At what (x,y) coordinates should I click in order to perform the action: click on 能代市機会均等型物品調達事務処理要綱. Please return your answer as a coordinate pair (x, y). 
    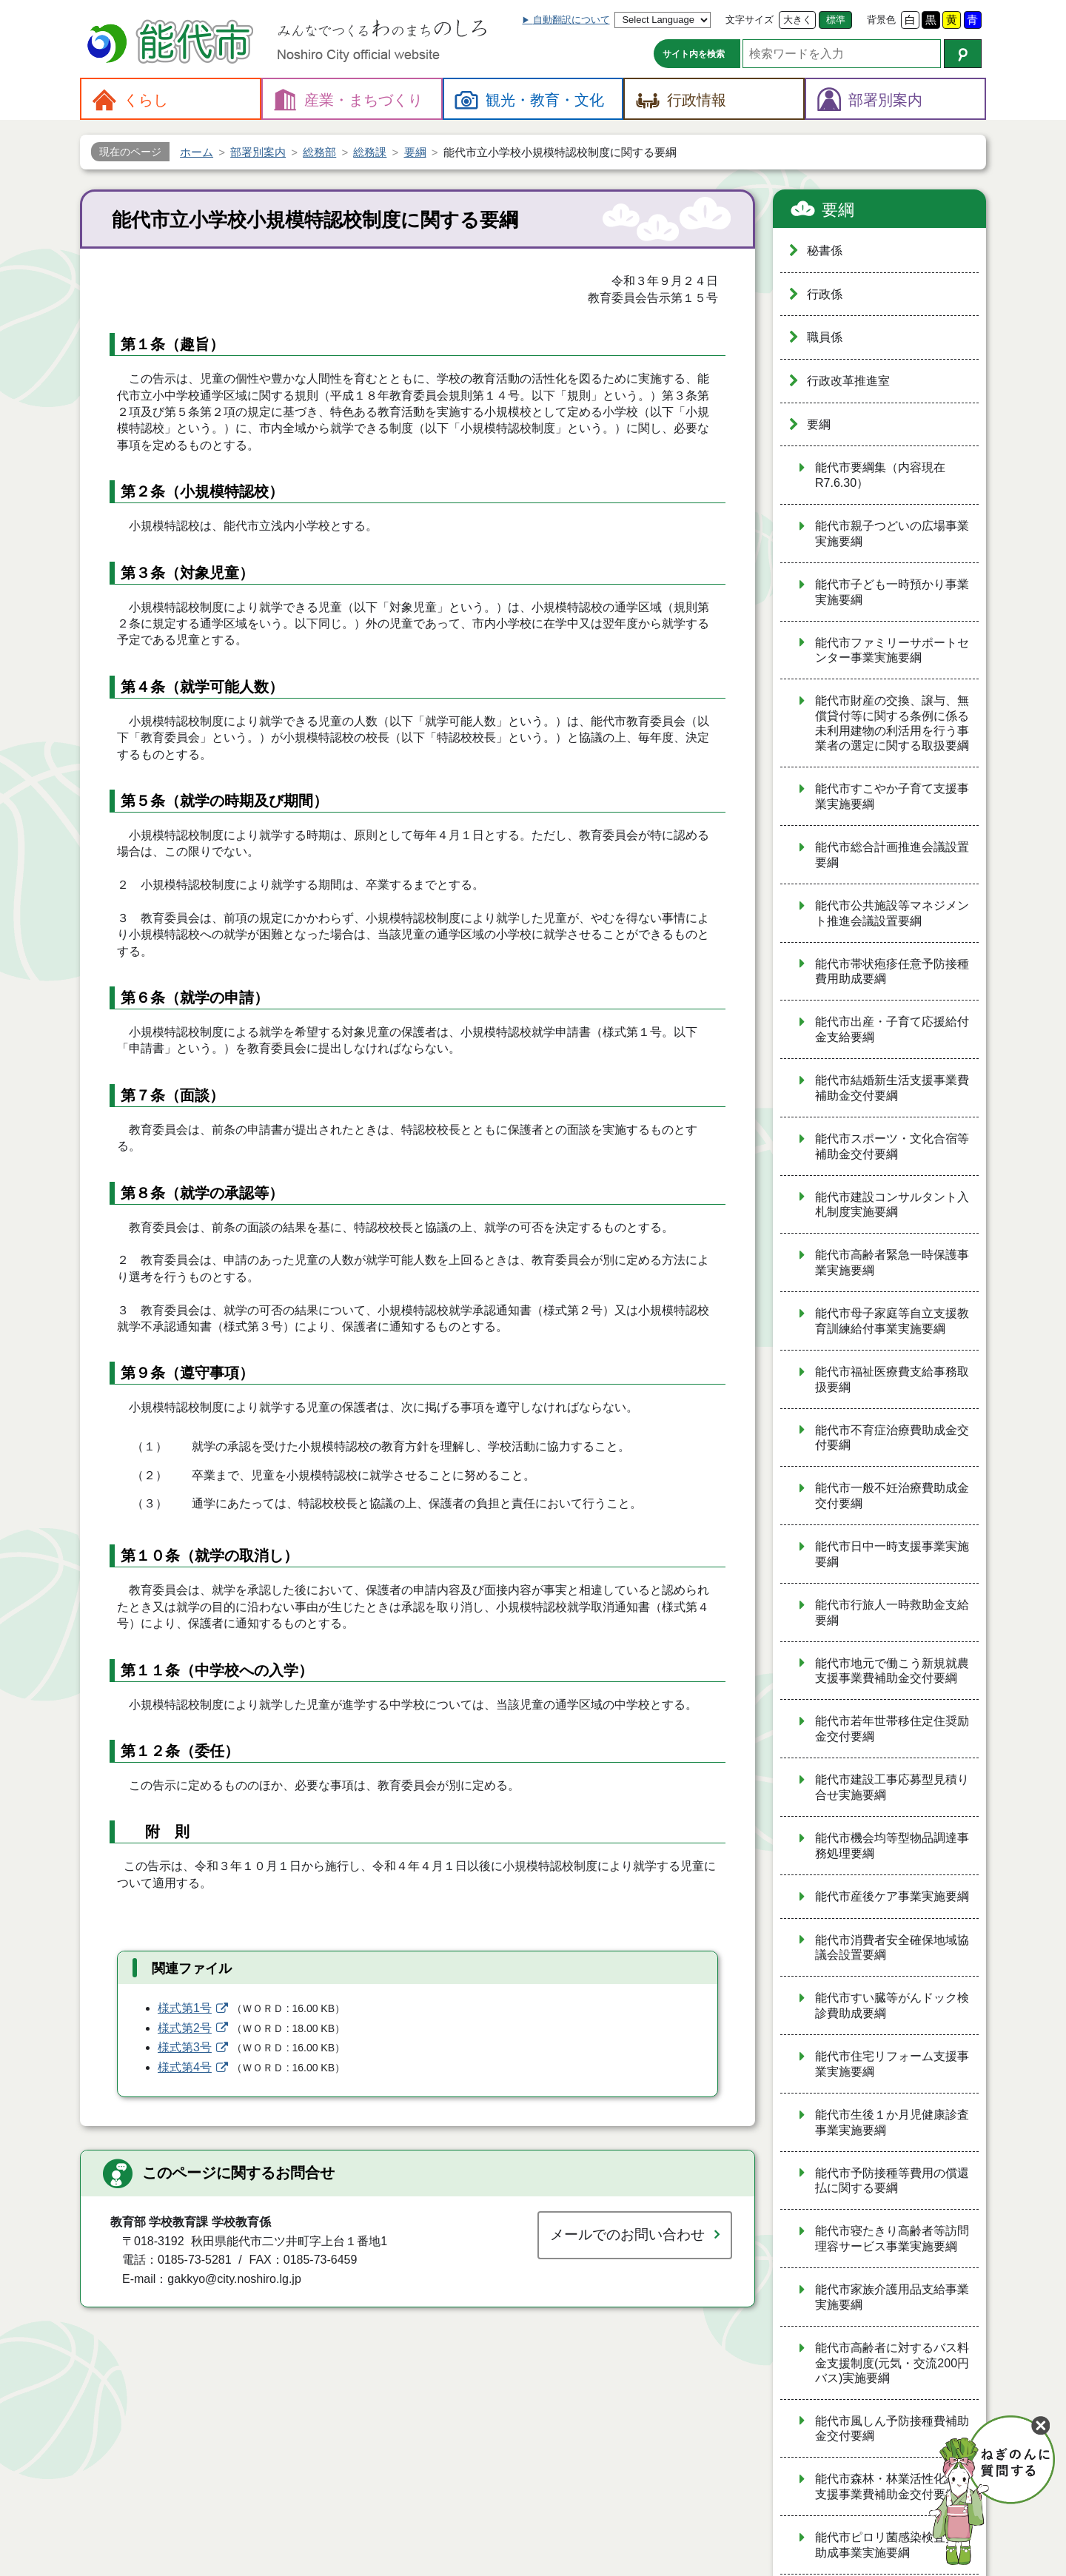
    Looking at the image, I should click on (892, 1846).